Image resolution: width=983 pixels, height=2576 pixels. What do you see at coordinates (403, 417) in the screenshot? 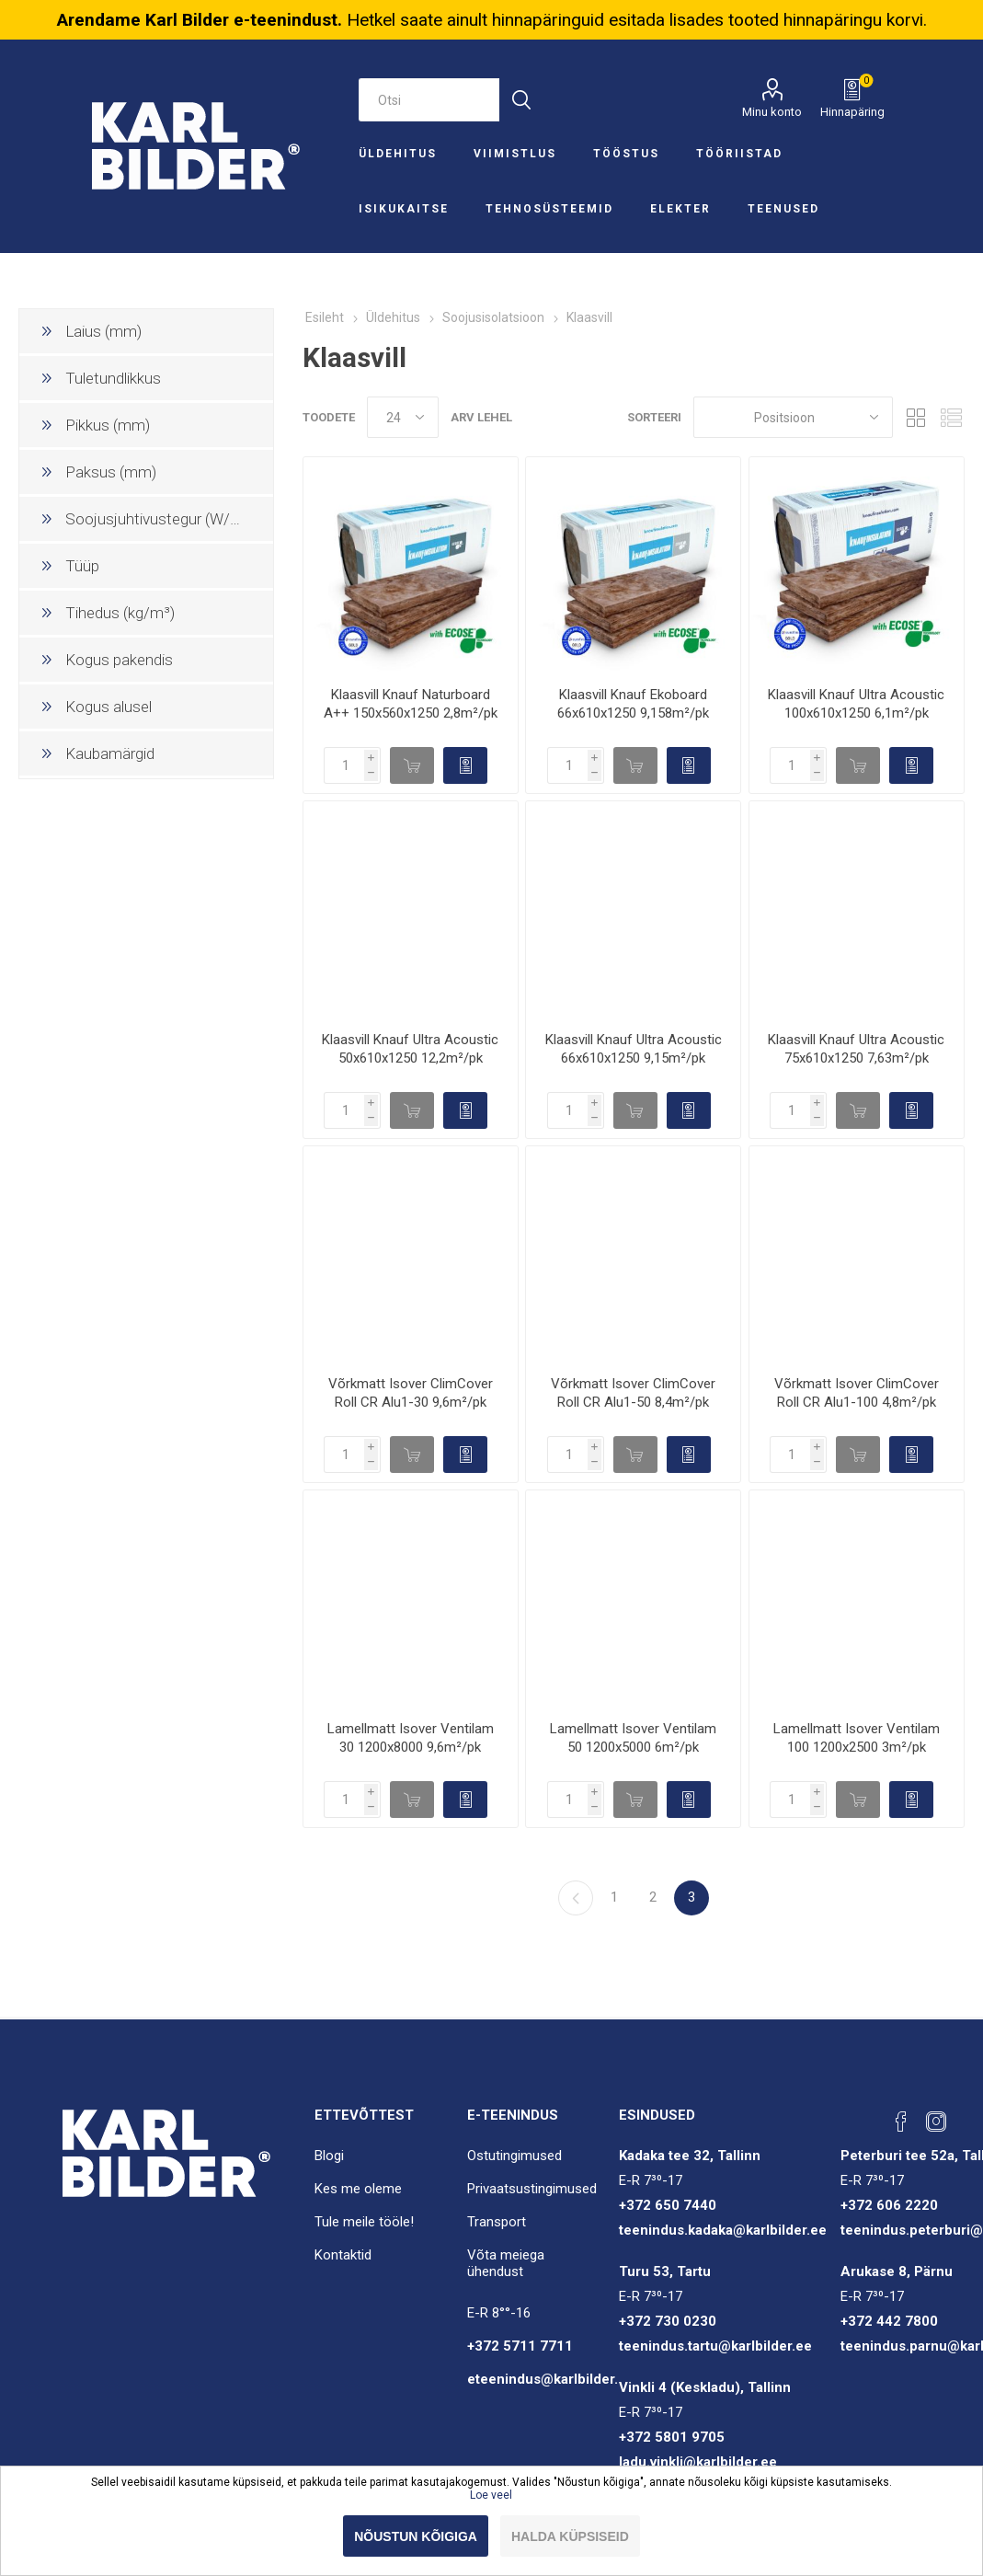
I see `[Valige toodete arv lehel]` at bounding box center [403, 417].